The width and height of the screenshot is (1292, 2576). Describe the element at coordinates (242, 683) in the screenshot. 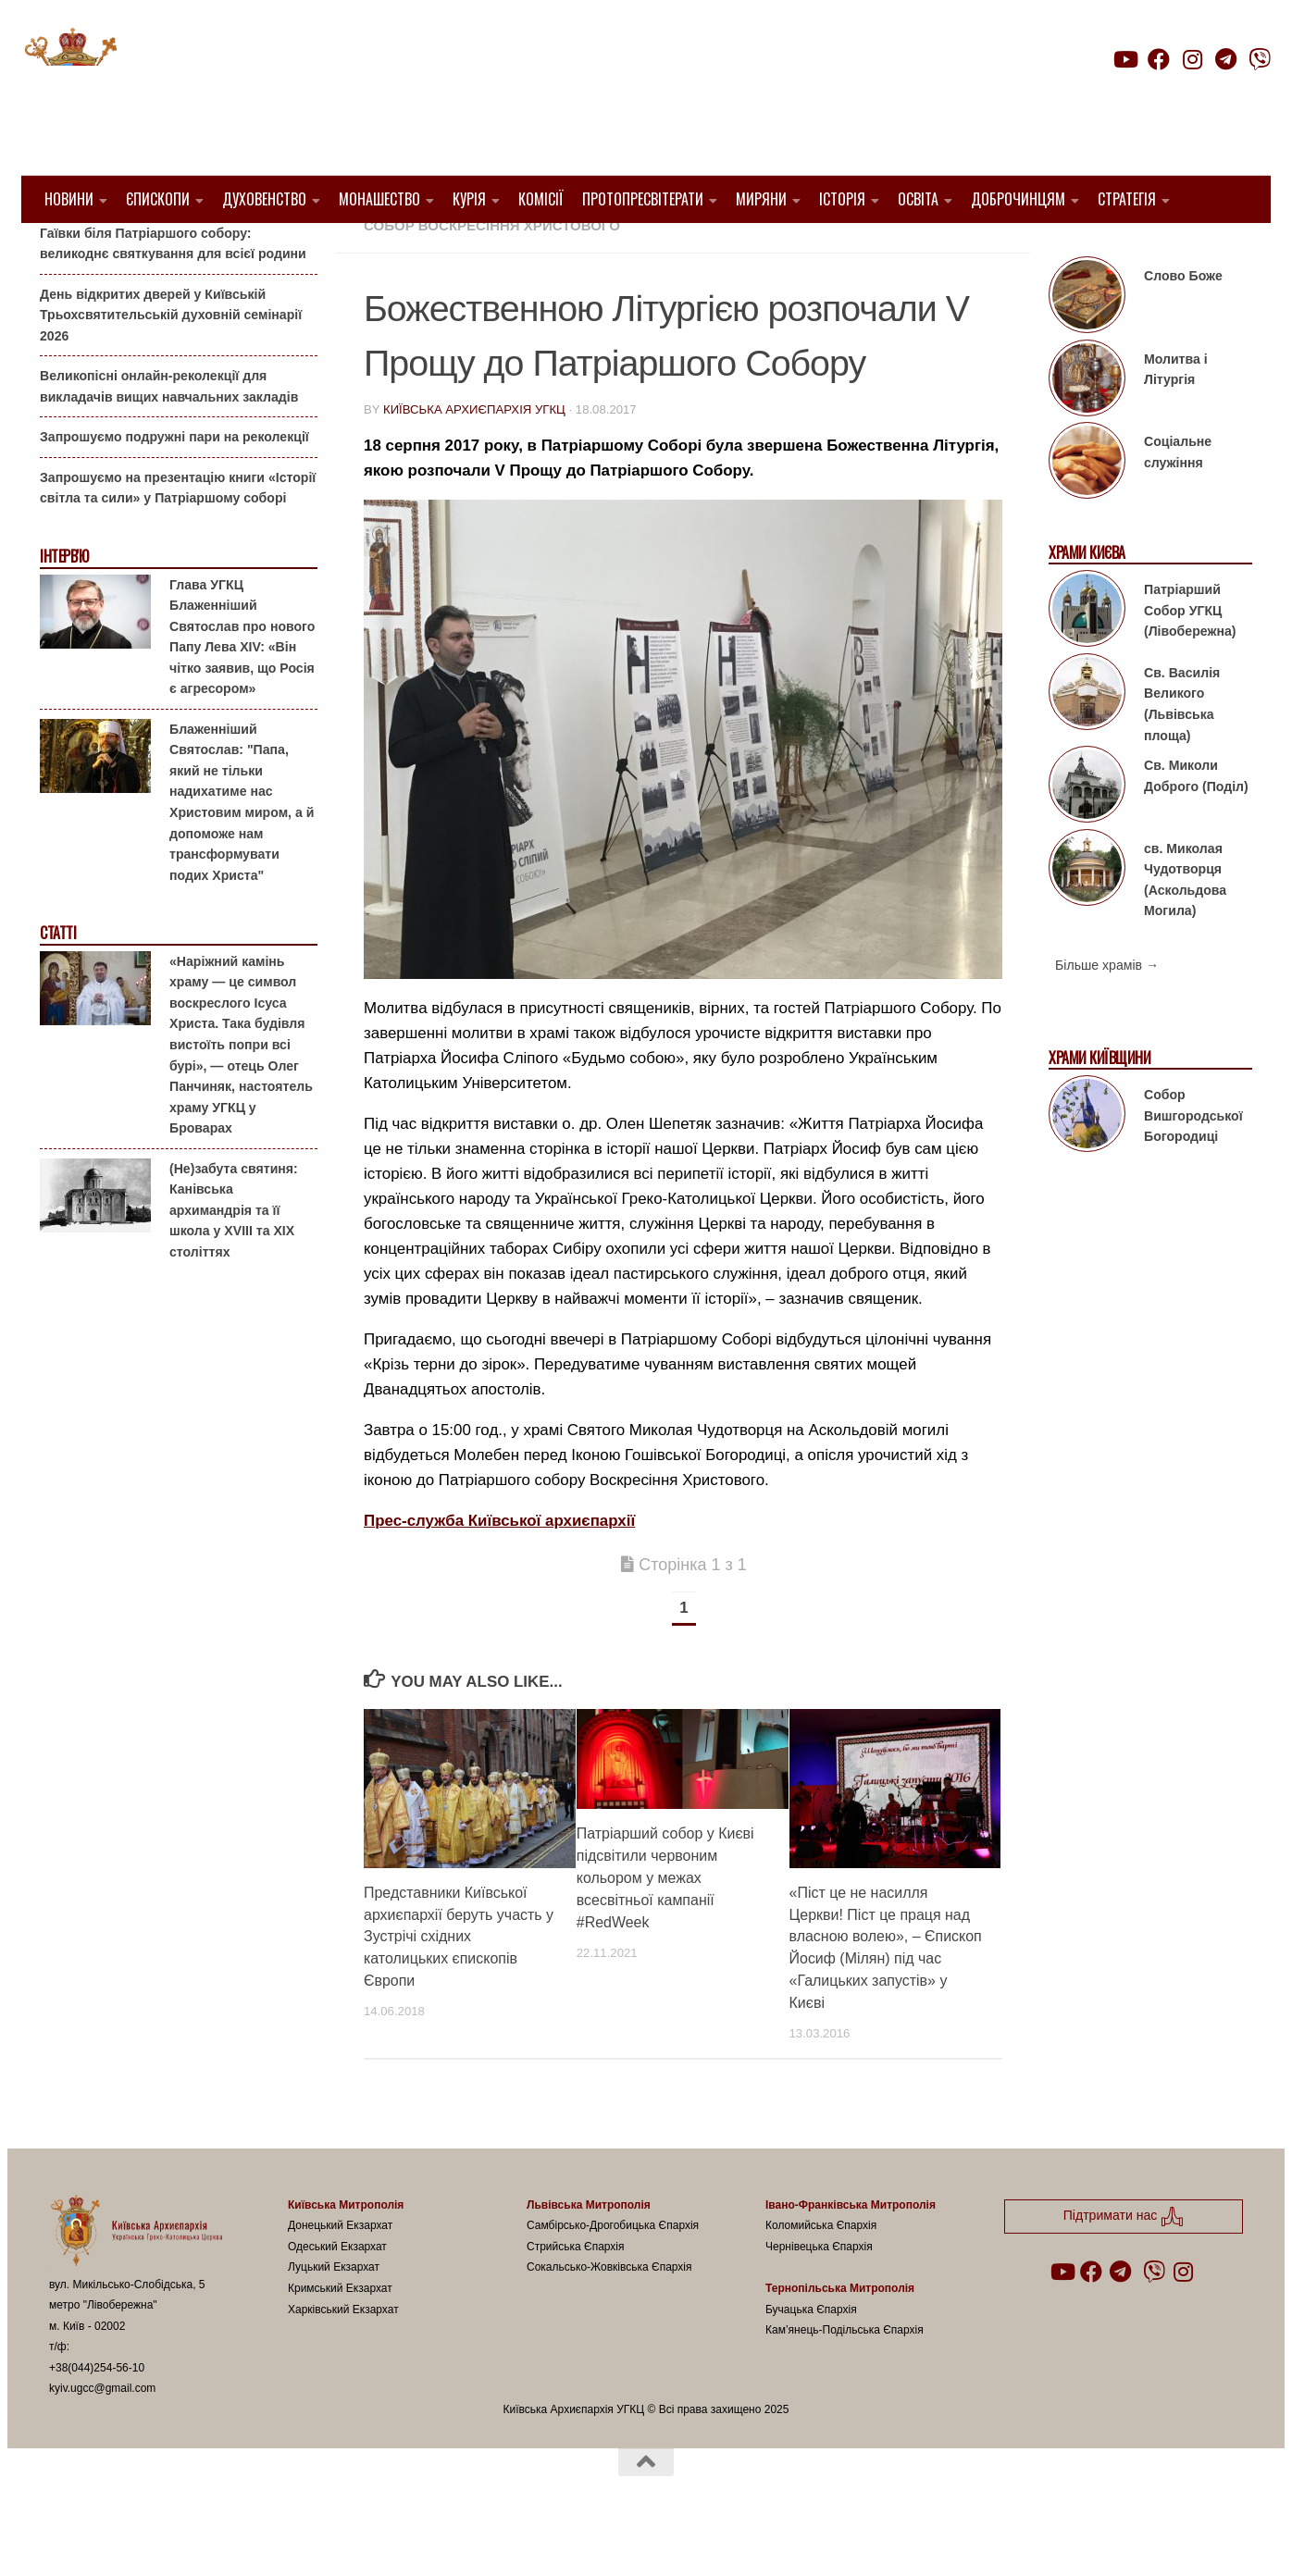

I see `Глава УГКЦ Блаженніший Святослав про нового Папу Лева XIV: «Він чітко заявив, що Росія є агресором»` at that location.